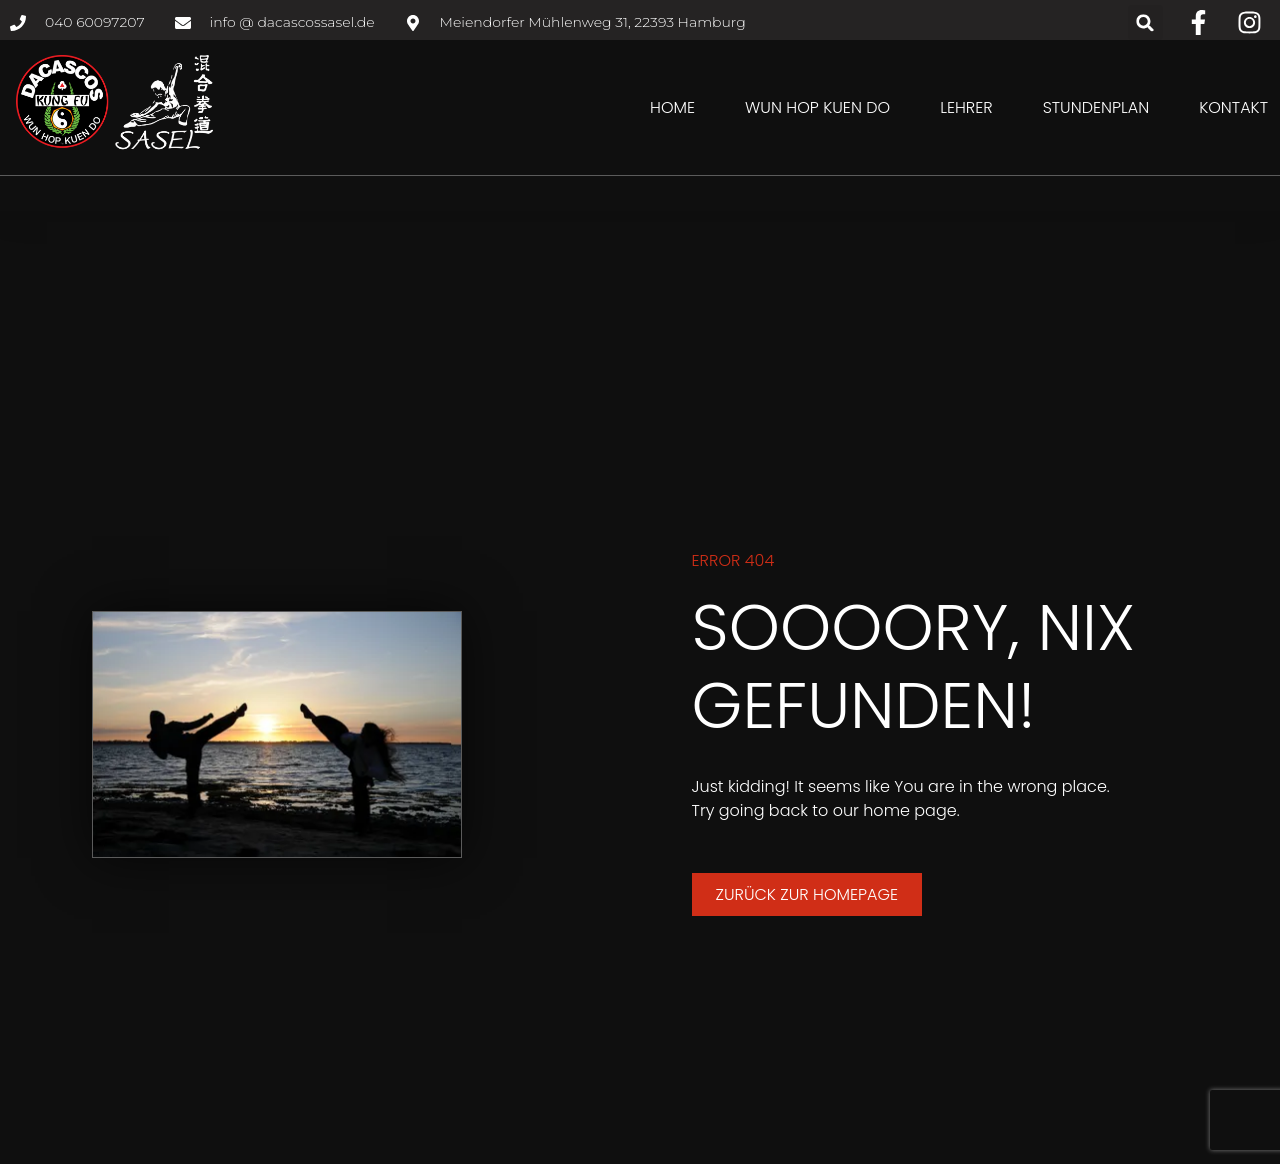 Image resolution: width=1280 pixels, height=1164 pixels. What do you see at coordinates (1233, 107) in the screenshot?
I see `Kontakt` at bounding box center [1233, 107].